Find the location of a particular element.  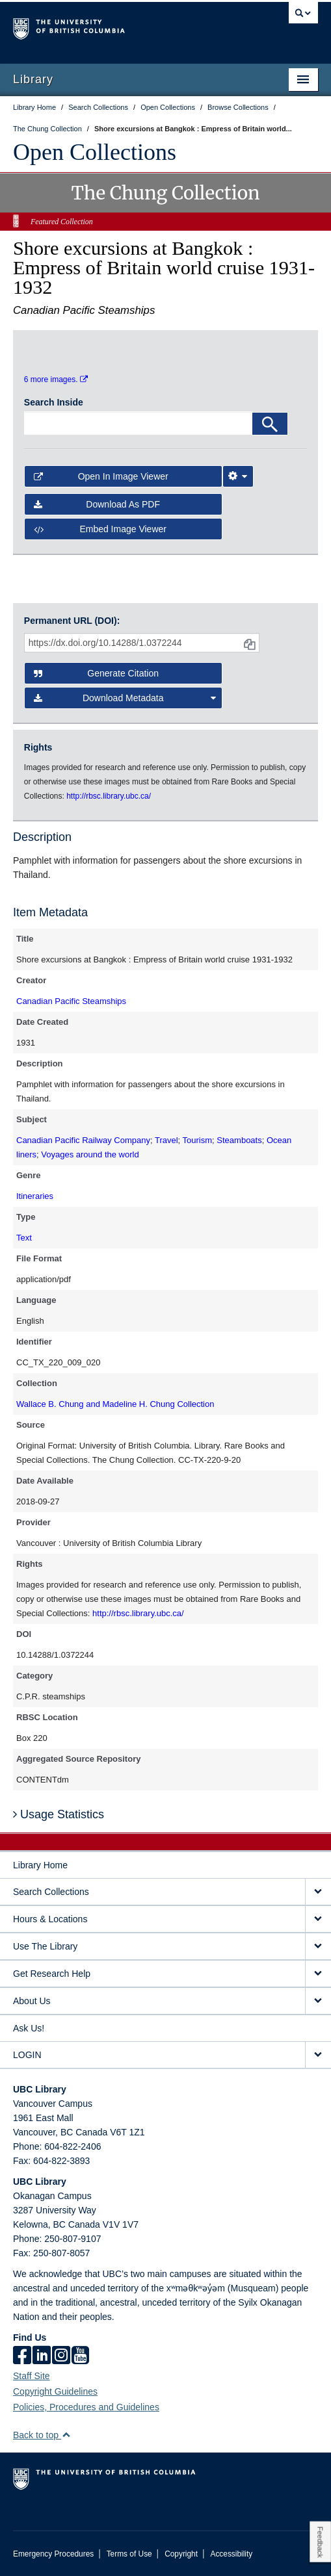

[expand Get Research Help menu] is located at coordinates (318, 1974).